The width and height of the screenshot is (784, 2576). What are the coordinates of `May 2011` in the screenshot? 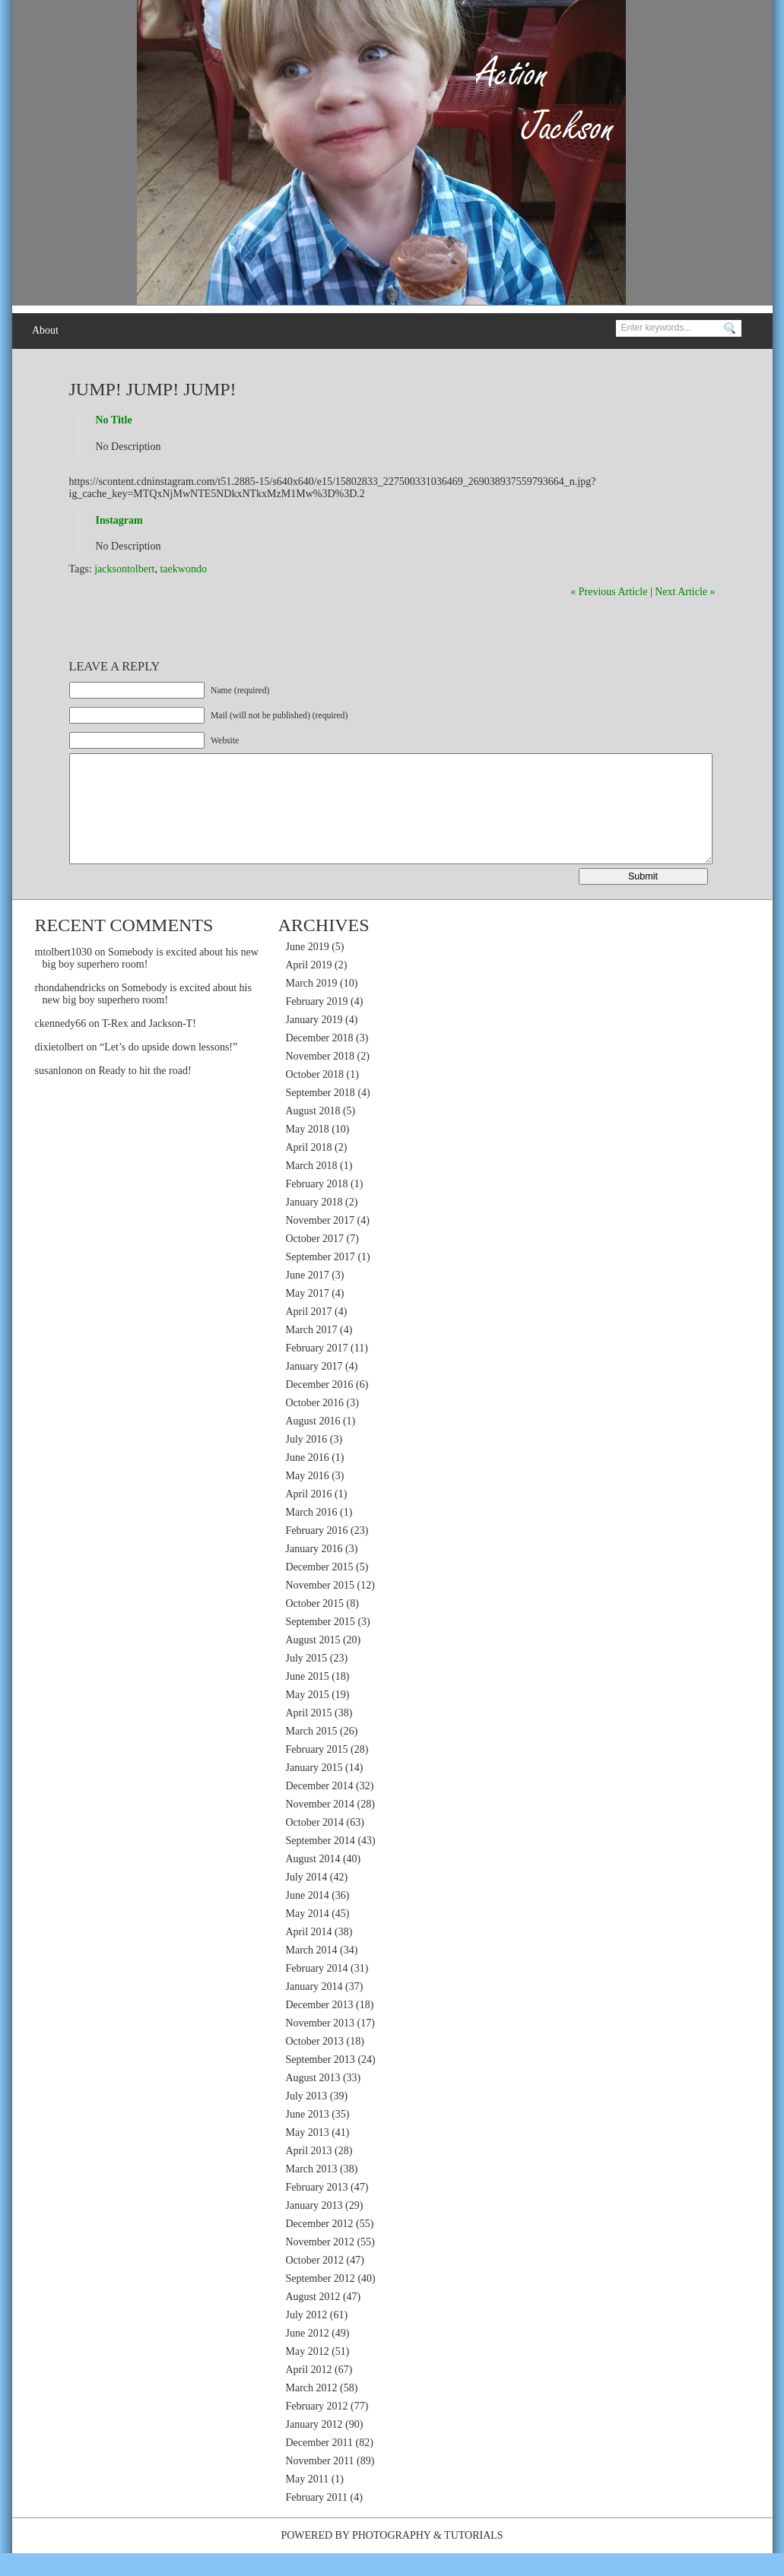 It's located at (307, 2502).